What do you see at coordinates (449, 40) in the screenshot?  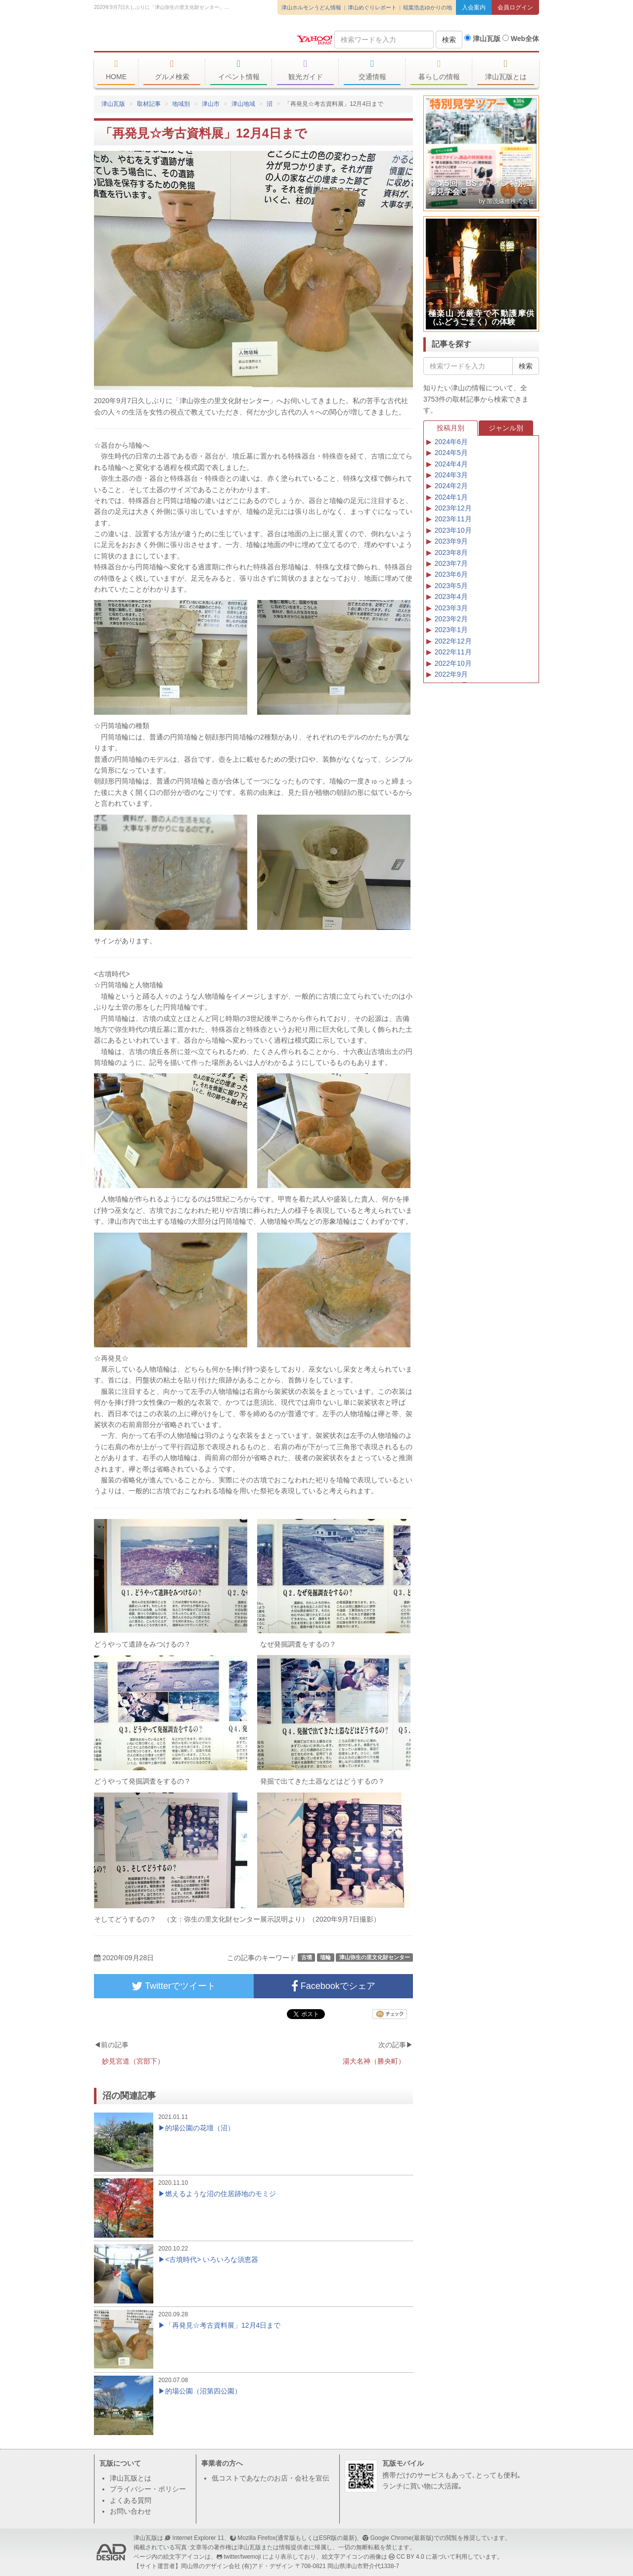 I see `検索` at bounding box center [449, 40].